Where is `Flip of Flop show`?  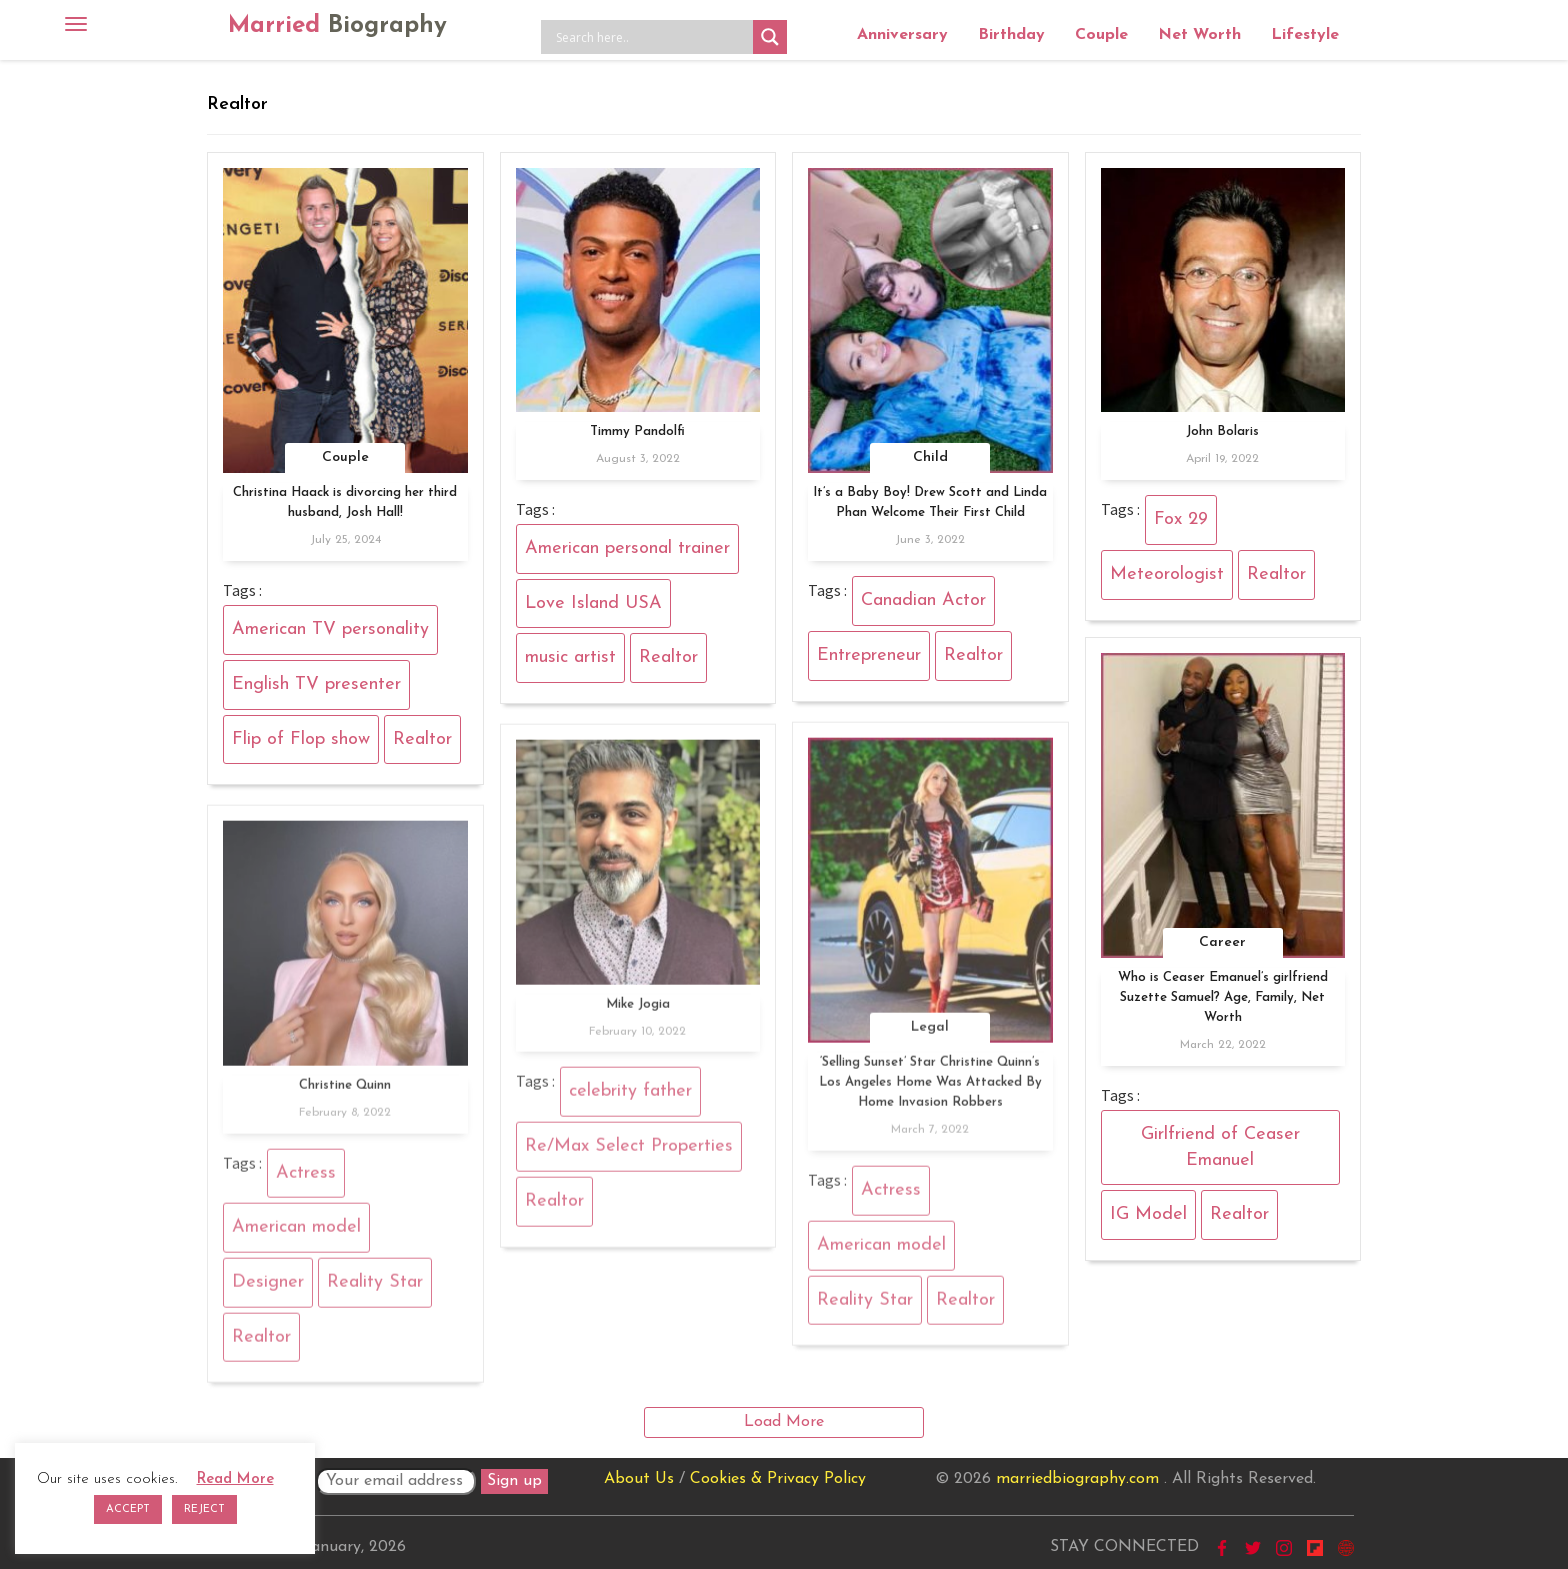 Flip of Flop show is located at coordinates (301, 739).